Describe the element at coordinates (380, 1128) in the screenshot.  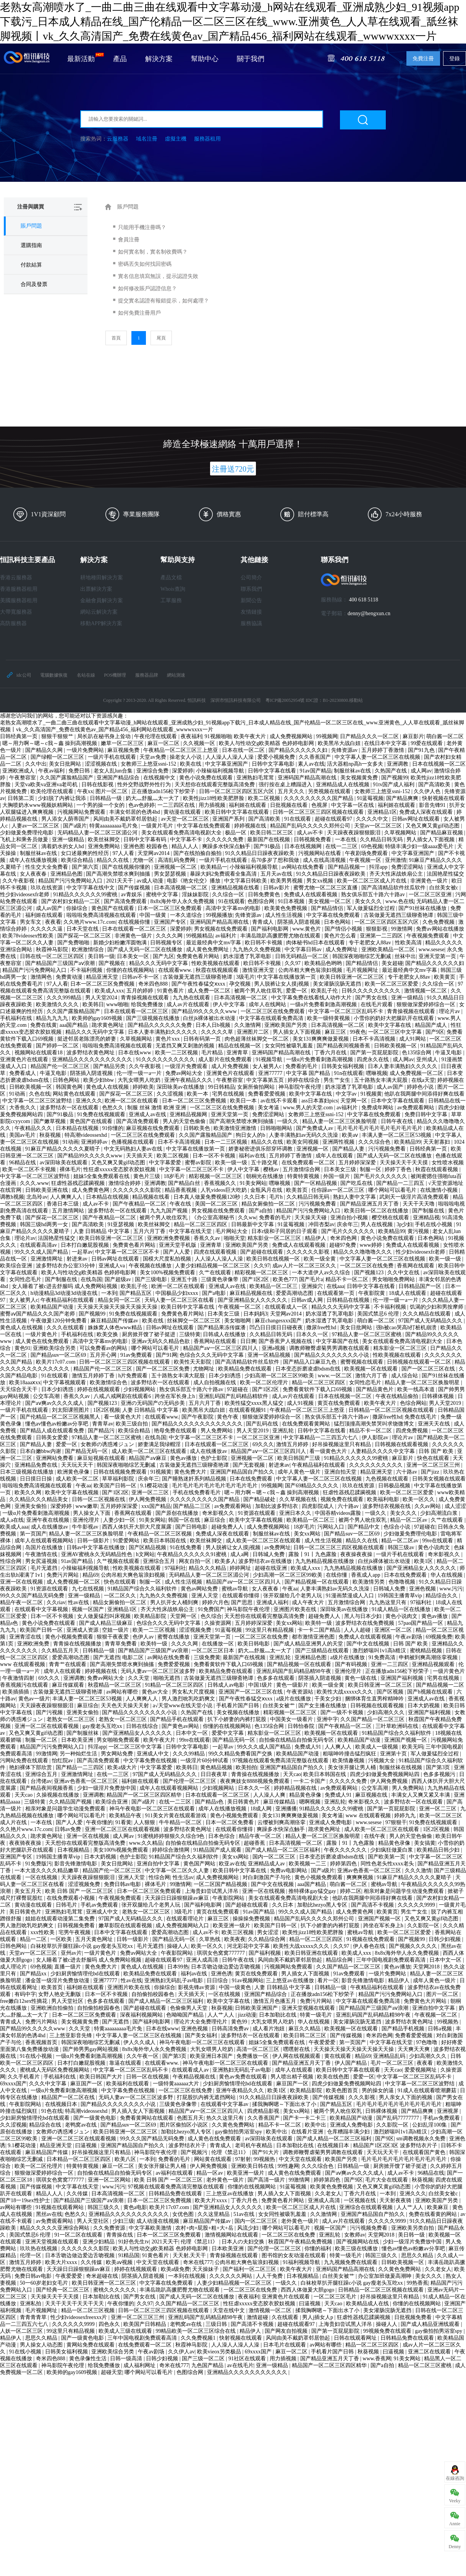
I see `毛片毛片毛片毛片毛片毛片毛片毛片` at that location.